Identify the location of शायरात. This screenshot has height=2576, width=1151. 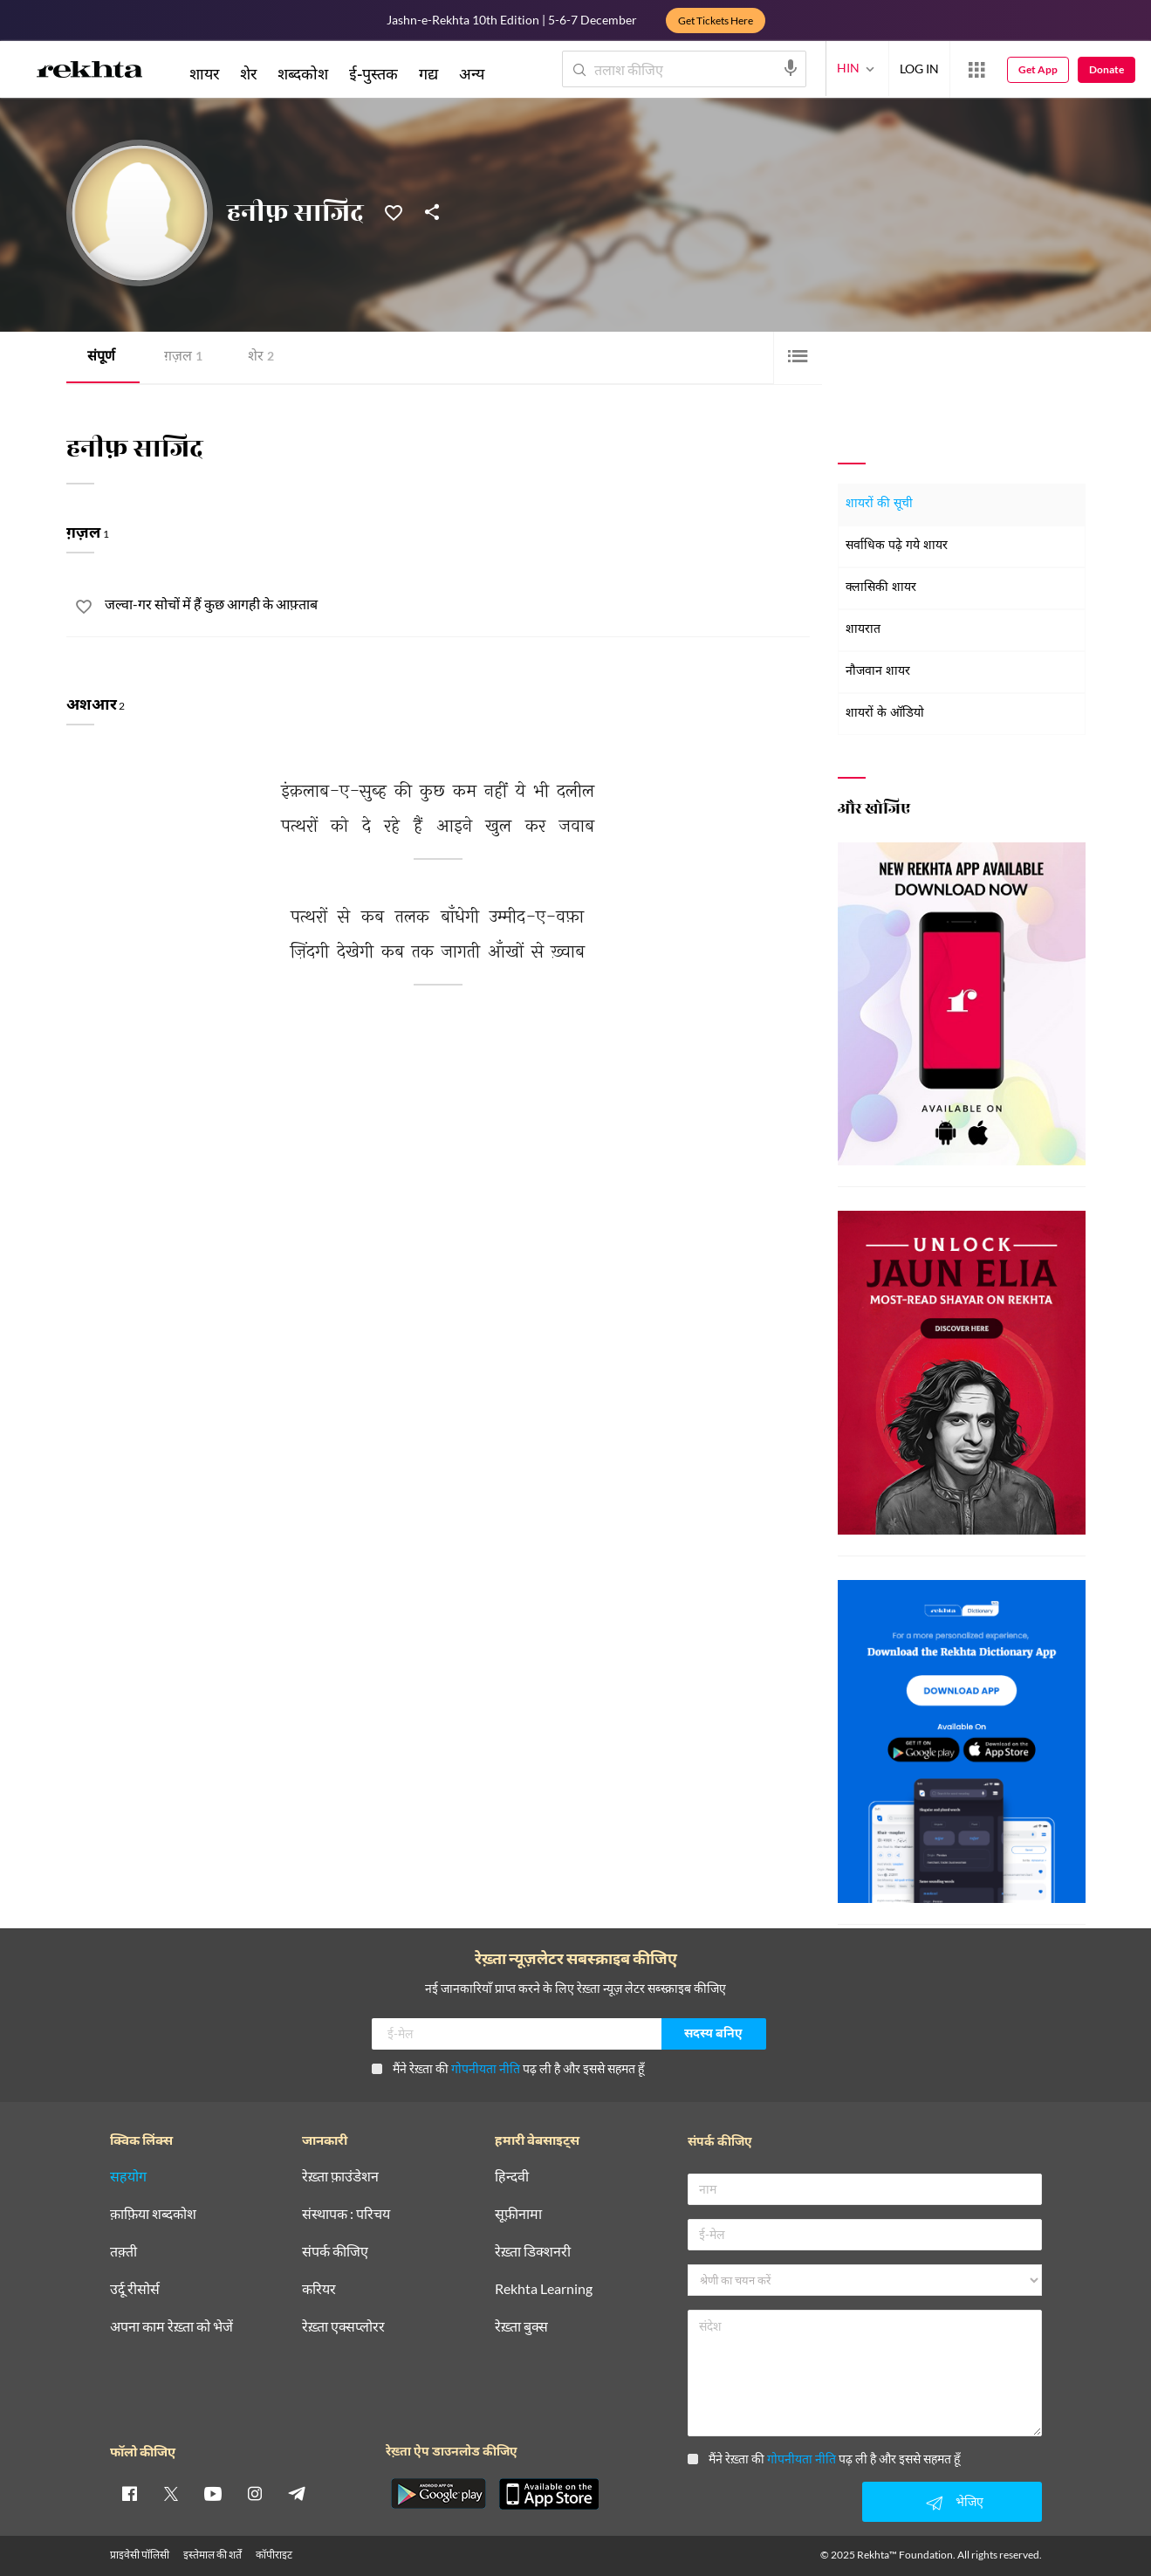
(863, 630).